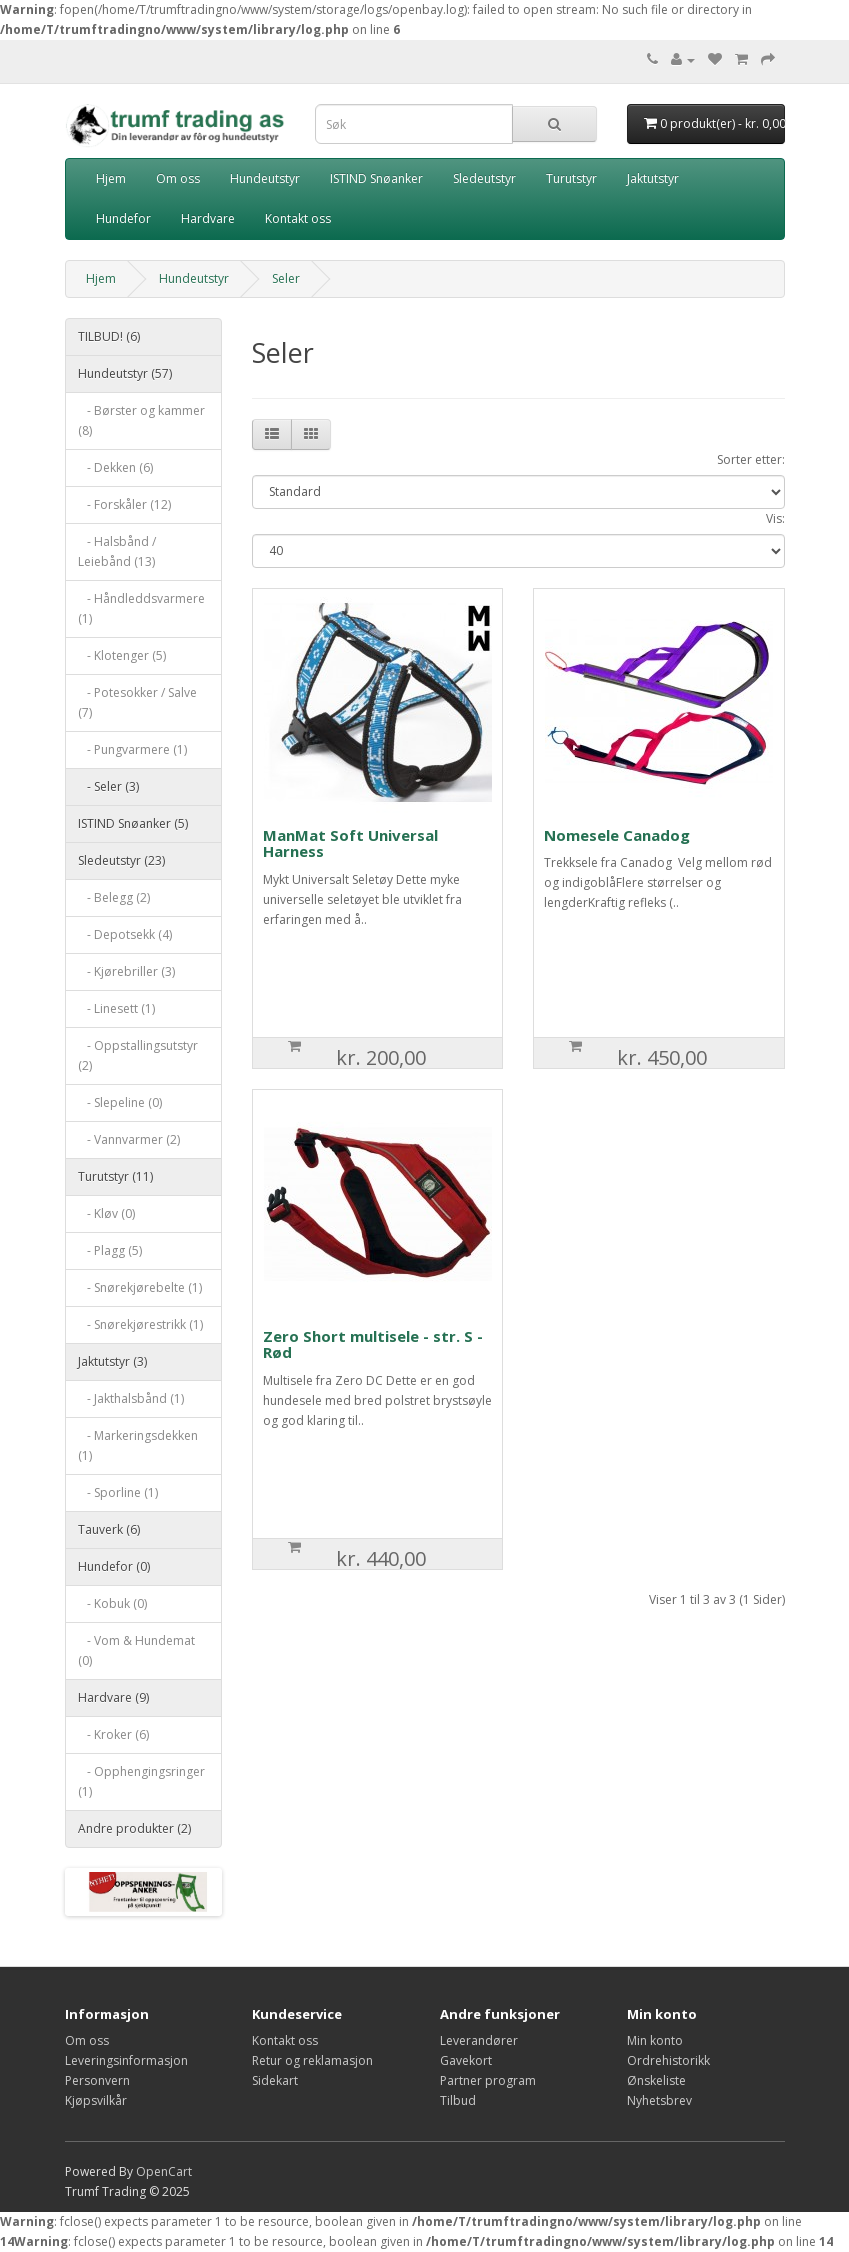 The image size is (849, 2252). Describe the element at coordinates (108, 786) in the screenshot. I see `- Seler (3)` at that location.